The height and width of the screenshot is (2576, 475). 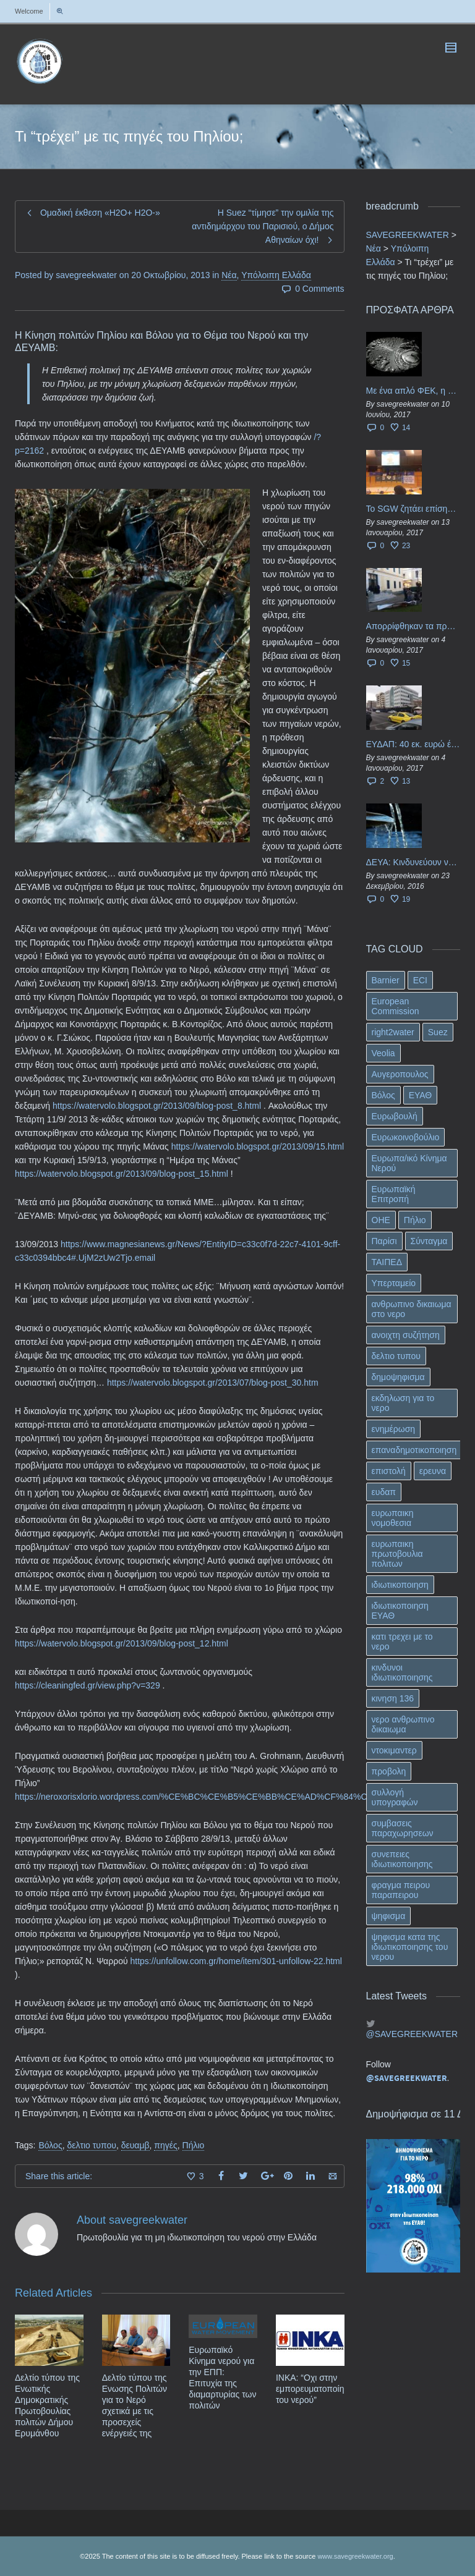 I want to click on εκδηλωση για το νερο, so click(x=403, y=1403).